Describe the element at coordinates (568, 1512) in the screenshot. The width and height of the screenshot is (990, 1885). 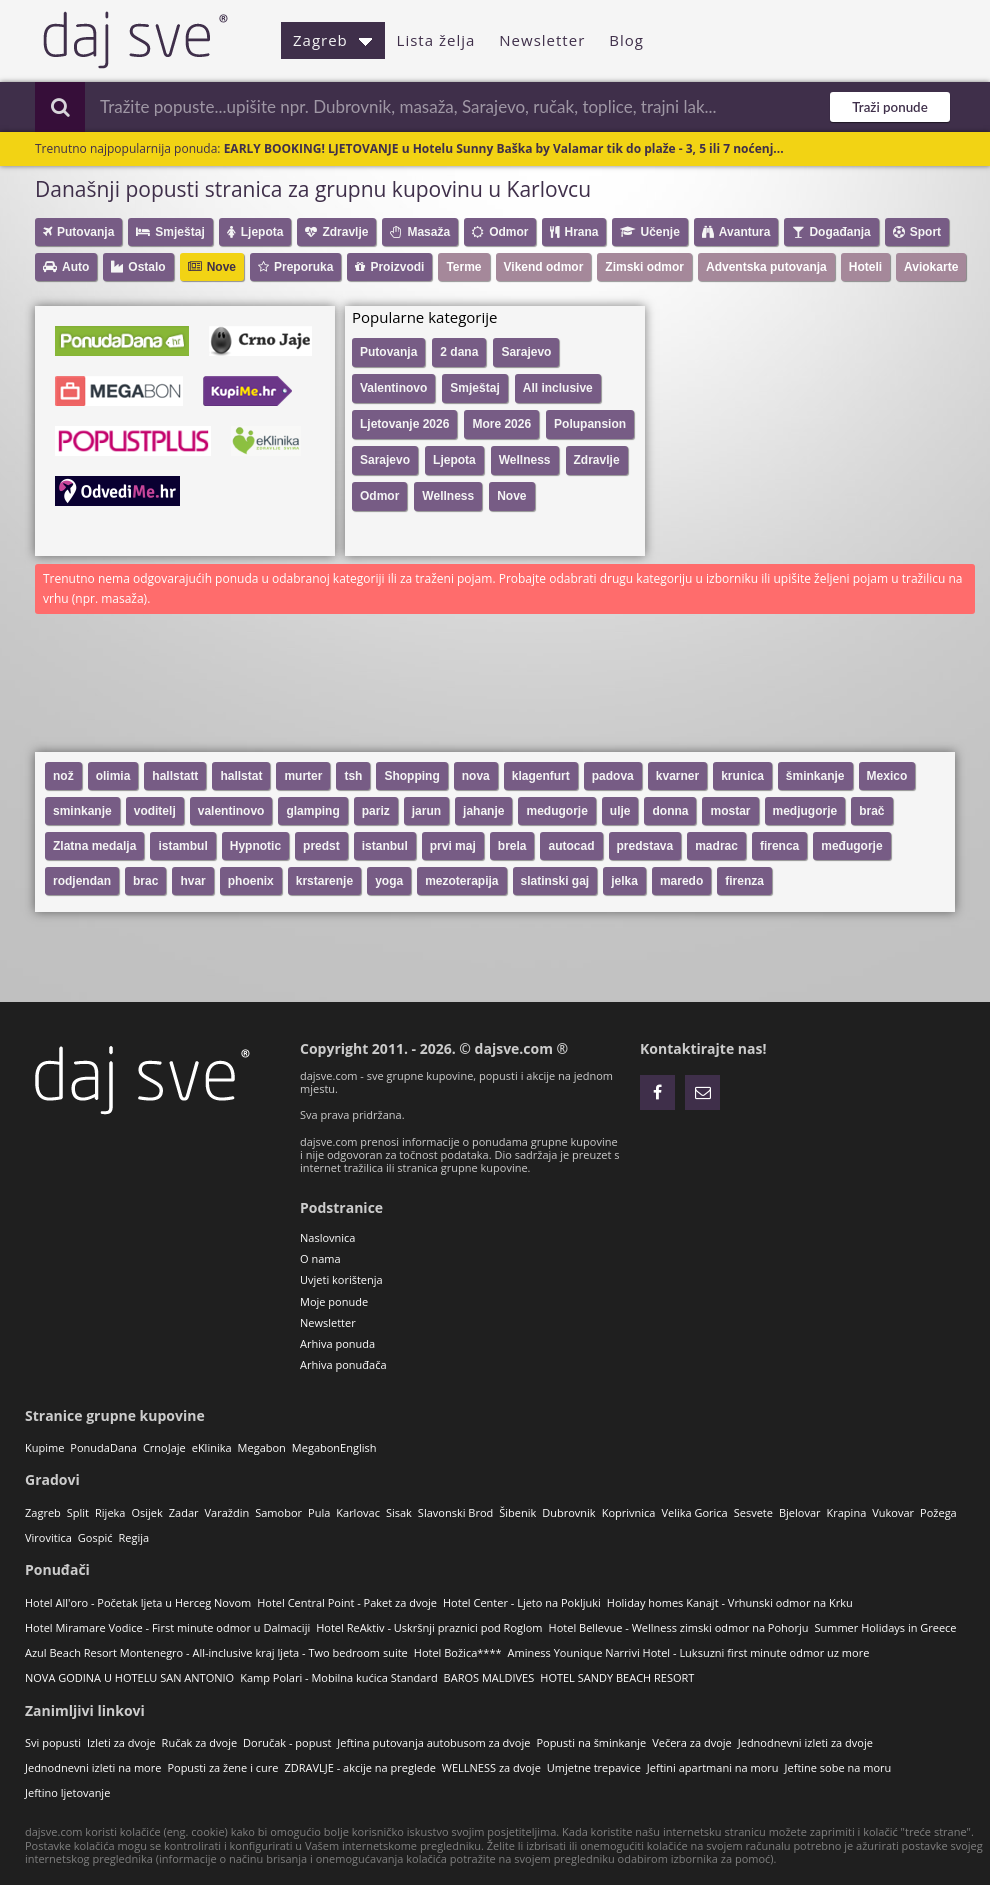
I see `Dubrovnik` at that location.